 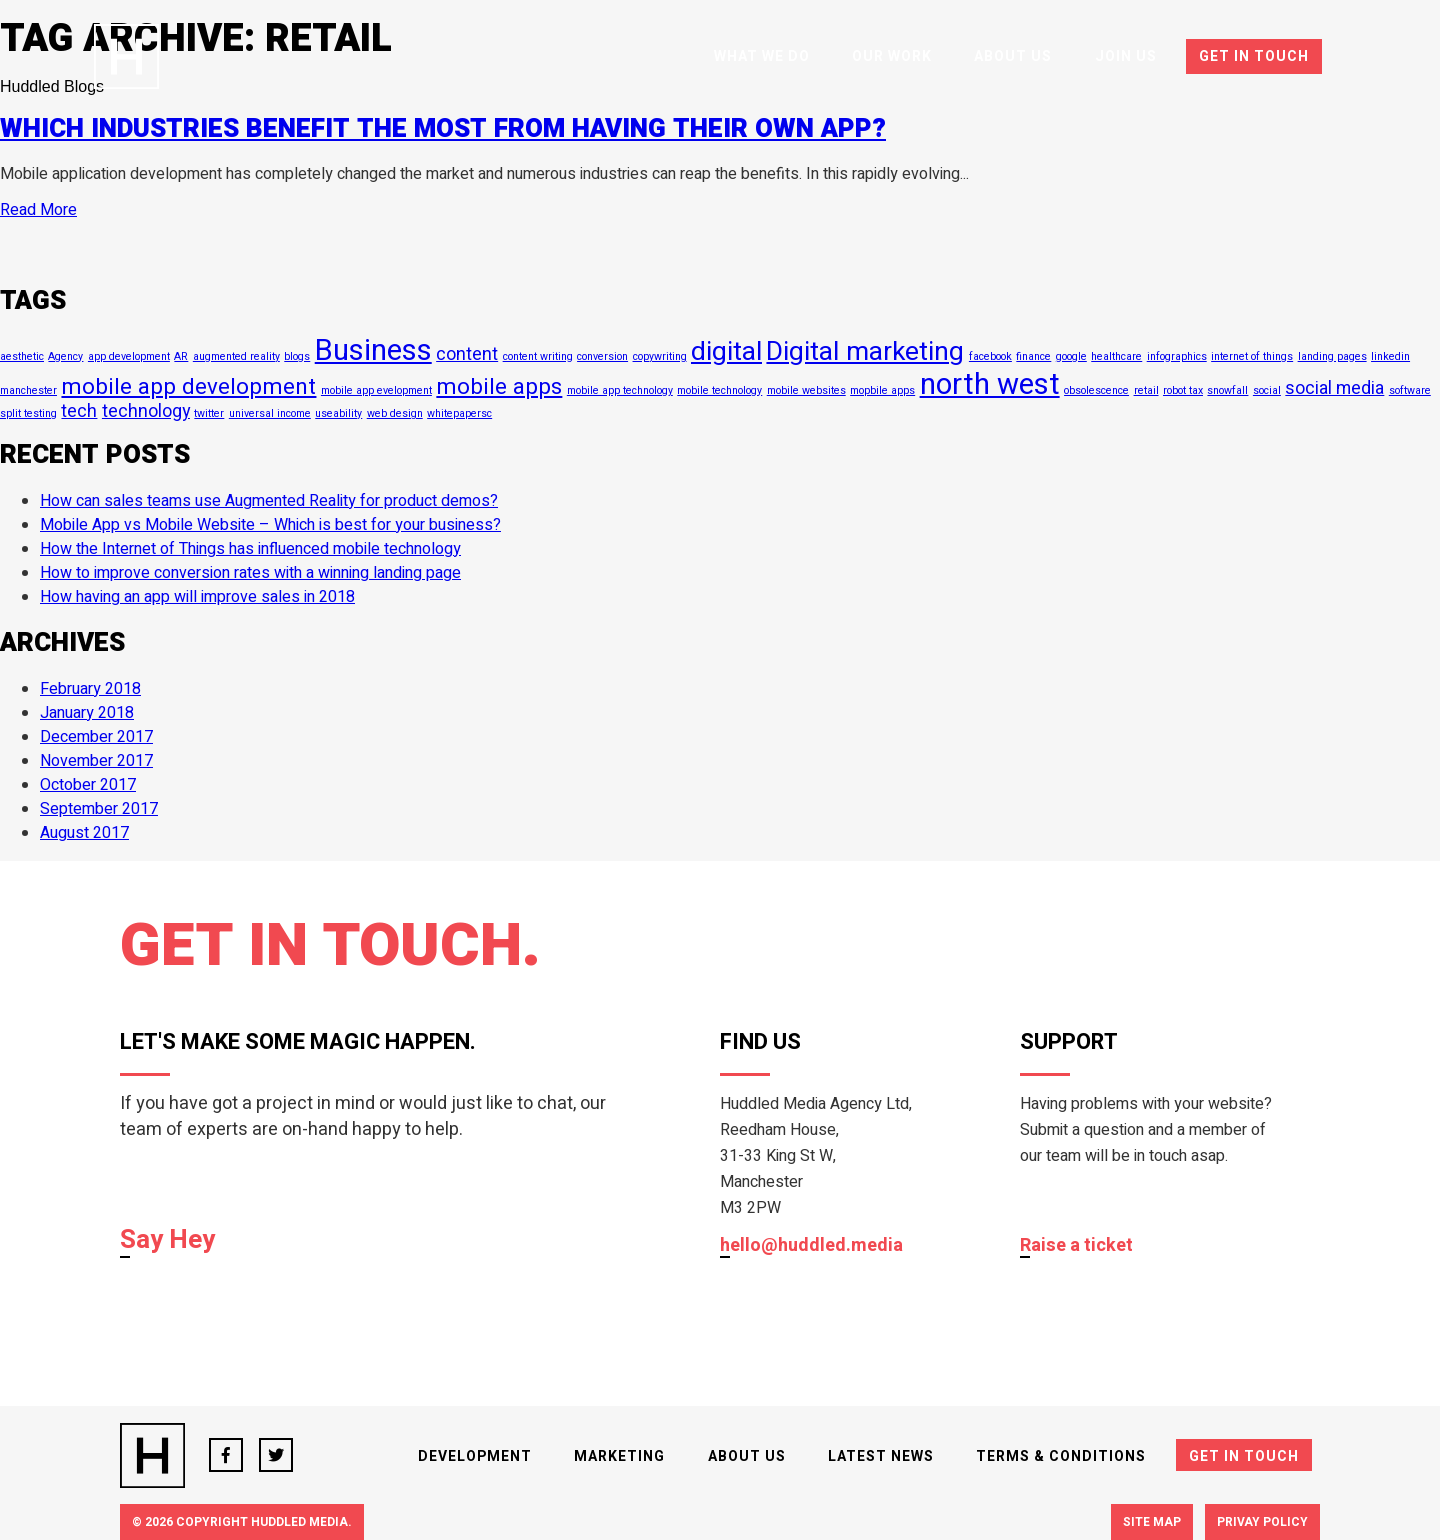 What do you see at coordinates (297, 356) in the screenshot?
I see `blogs [blogs (1 item)]` at bounding box center [297, 356].